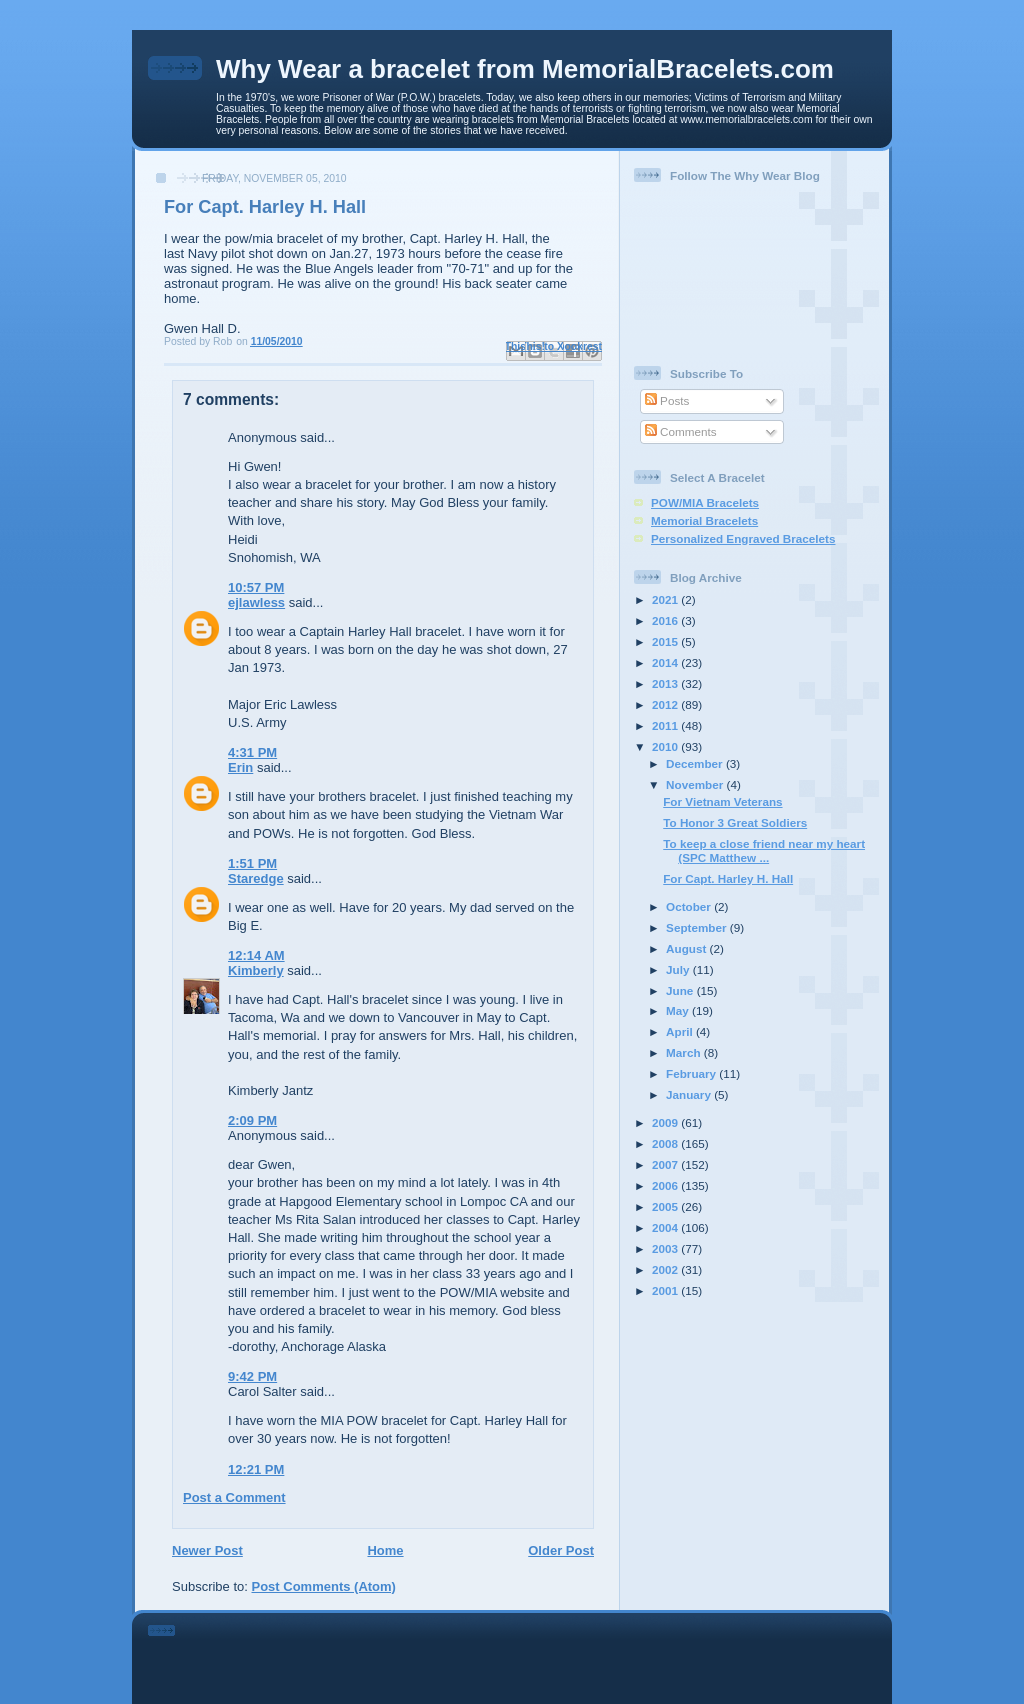 Image resolution: width=1024 pixels, height=1704 pixels. What do you see at coordinates (666, 1248) in the screenshot?
I see `2003` at bounding box center [666, 1248].